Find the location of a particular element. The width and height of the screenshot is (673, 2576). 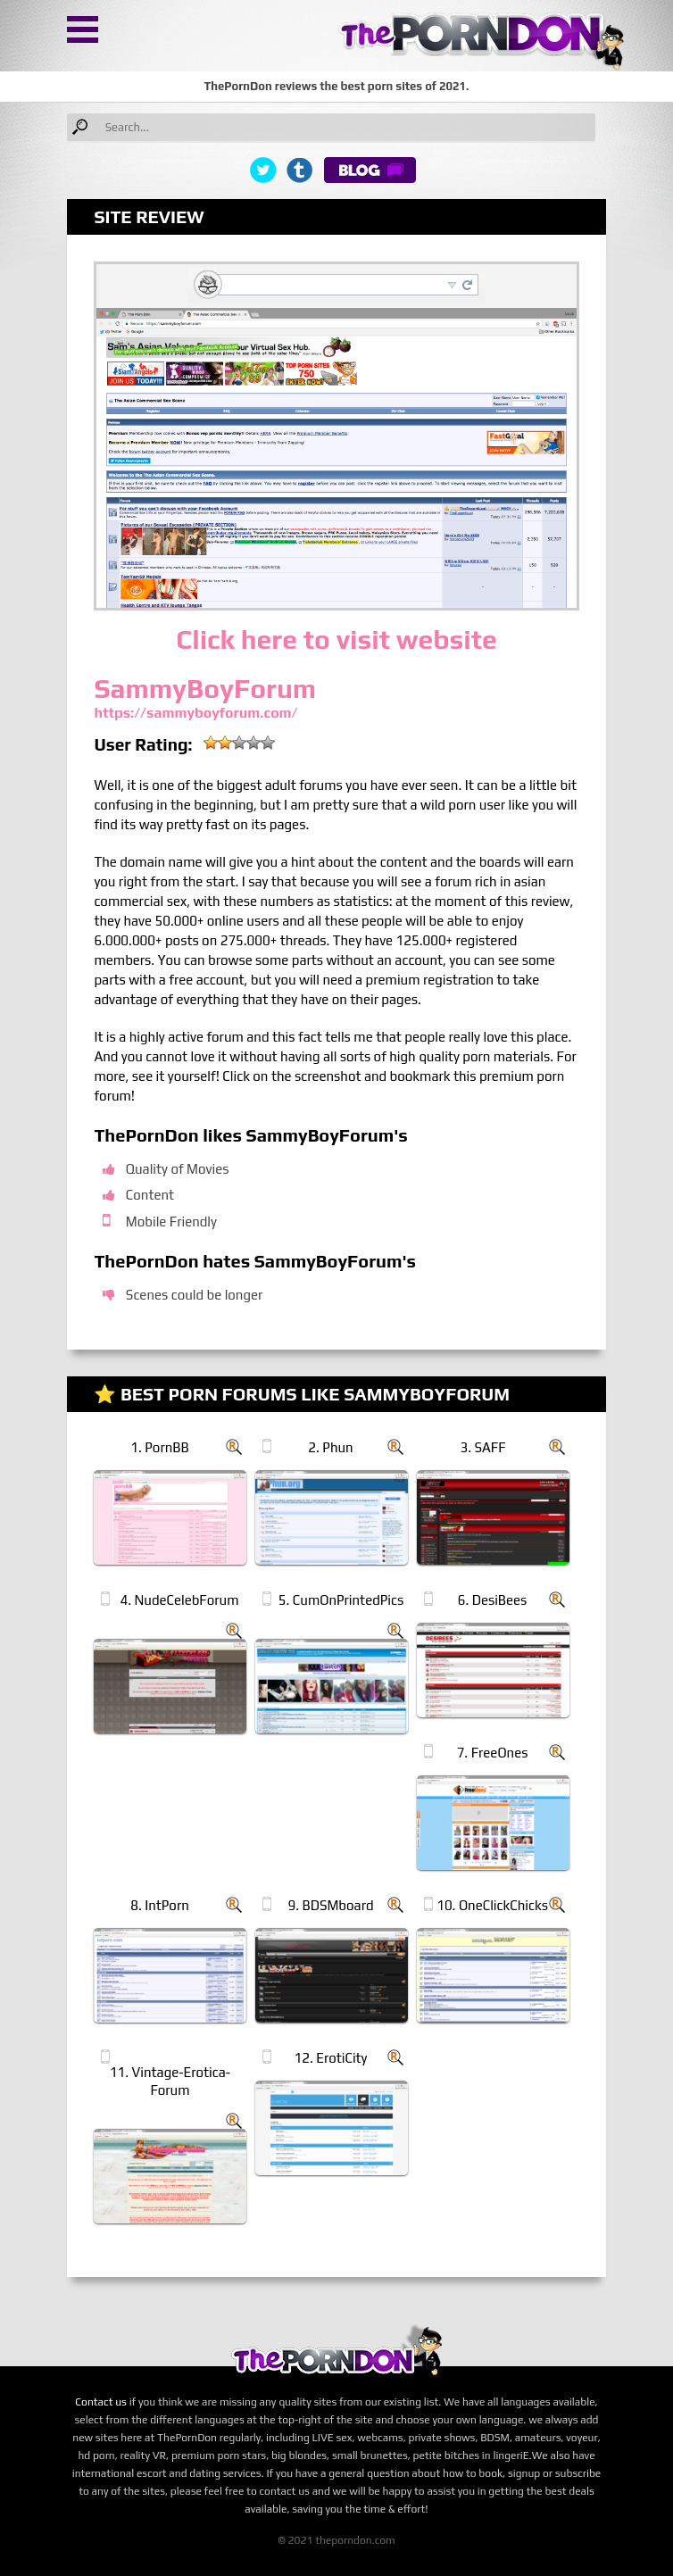

10. OneClickChicks is located at coordinates (492, 1905).